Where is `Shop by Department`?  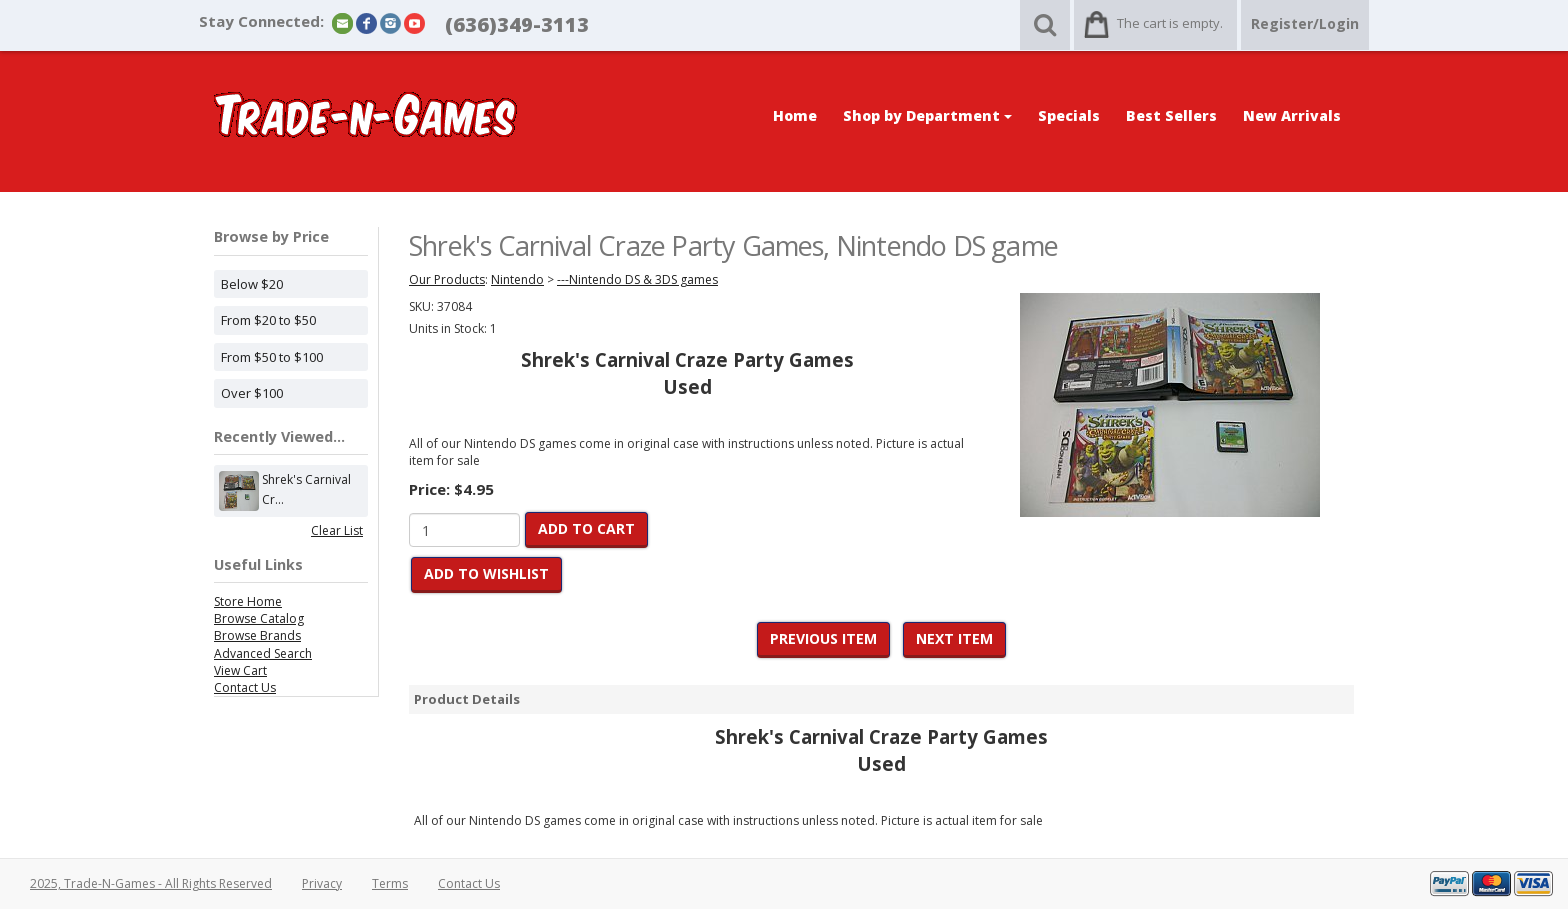
Shop by Department is located at coordinates (927, 115).